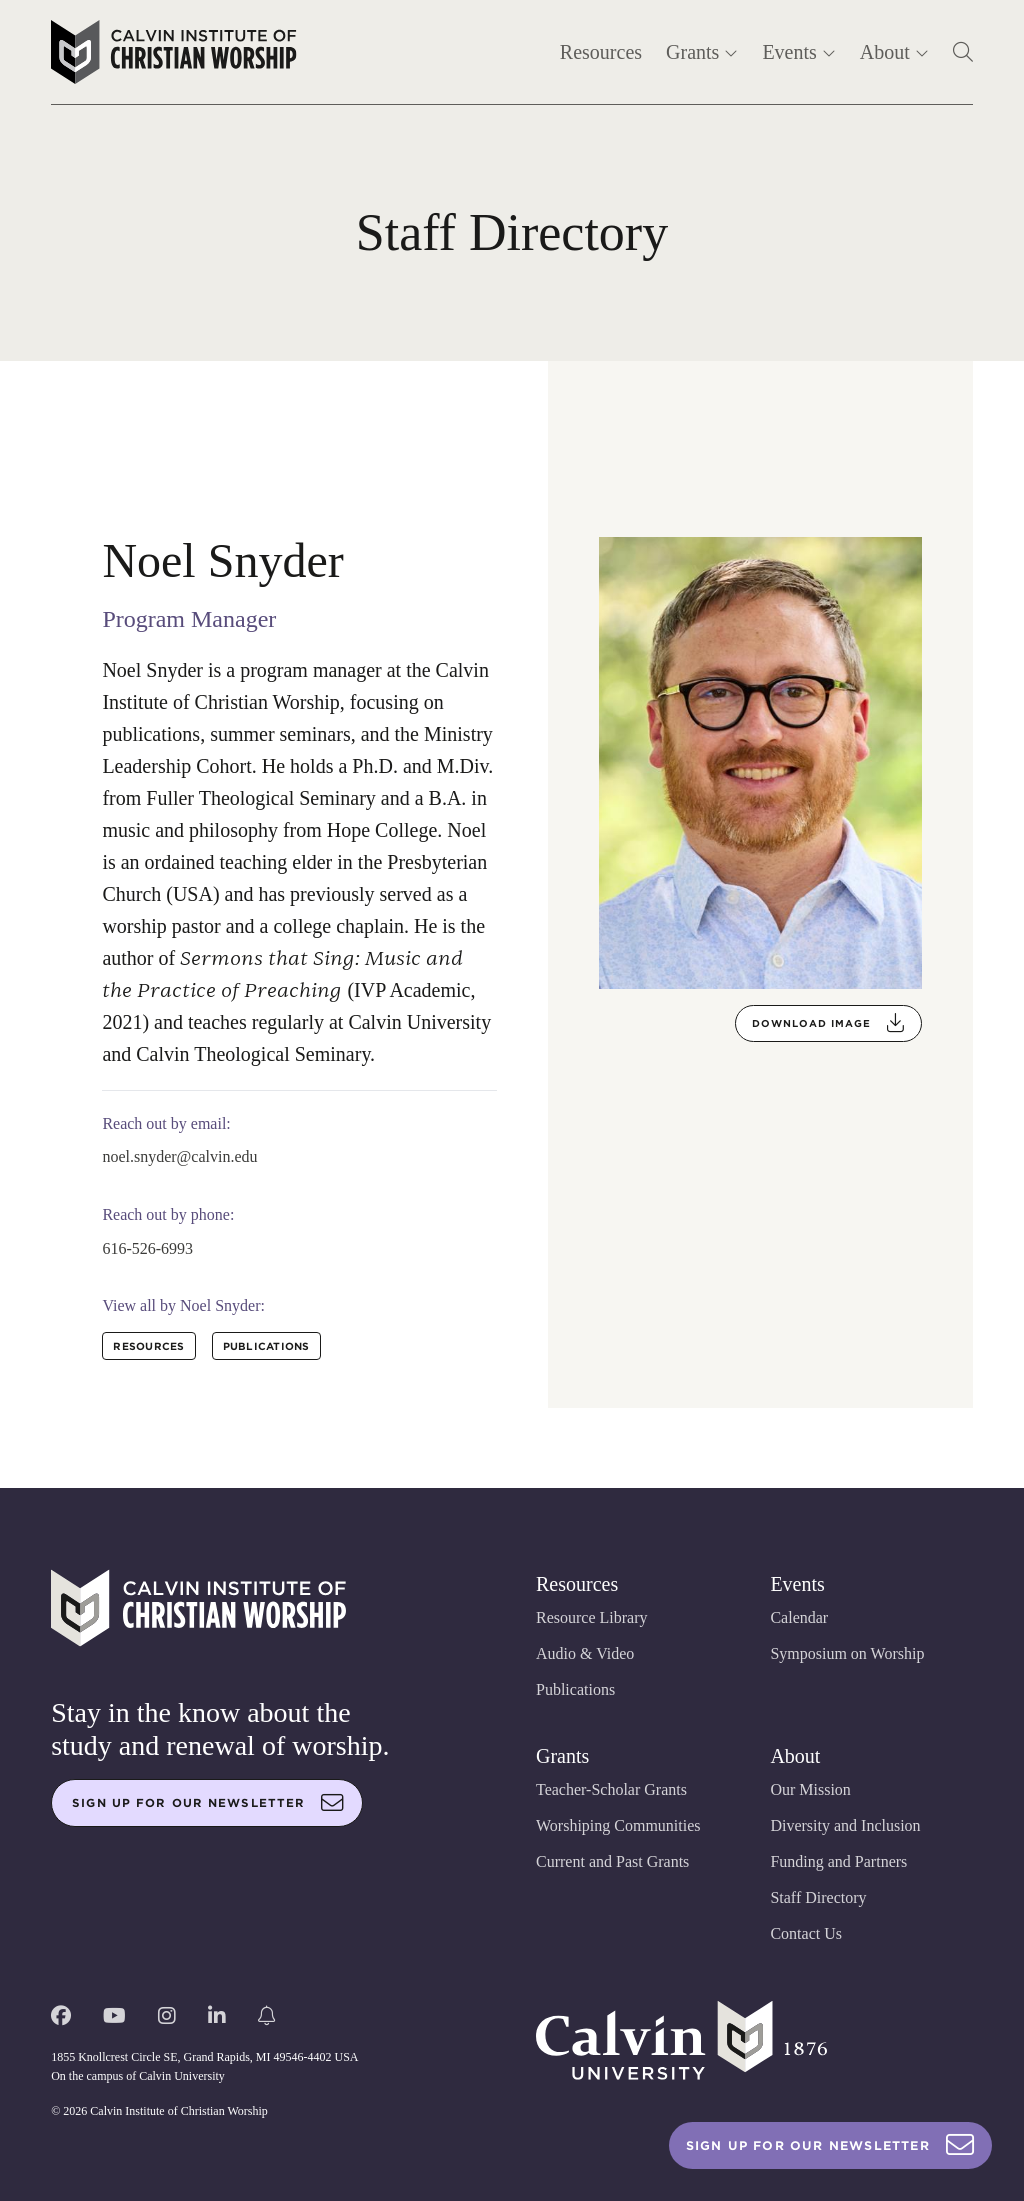 The width and height of the screenshot is (1024, 2201). I want to click on Our Mission, so click(810, 1789).